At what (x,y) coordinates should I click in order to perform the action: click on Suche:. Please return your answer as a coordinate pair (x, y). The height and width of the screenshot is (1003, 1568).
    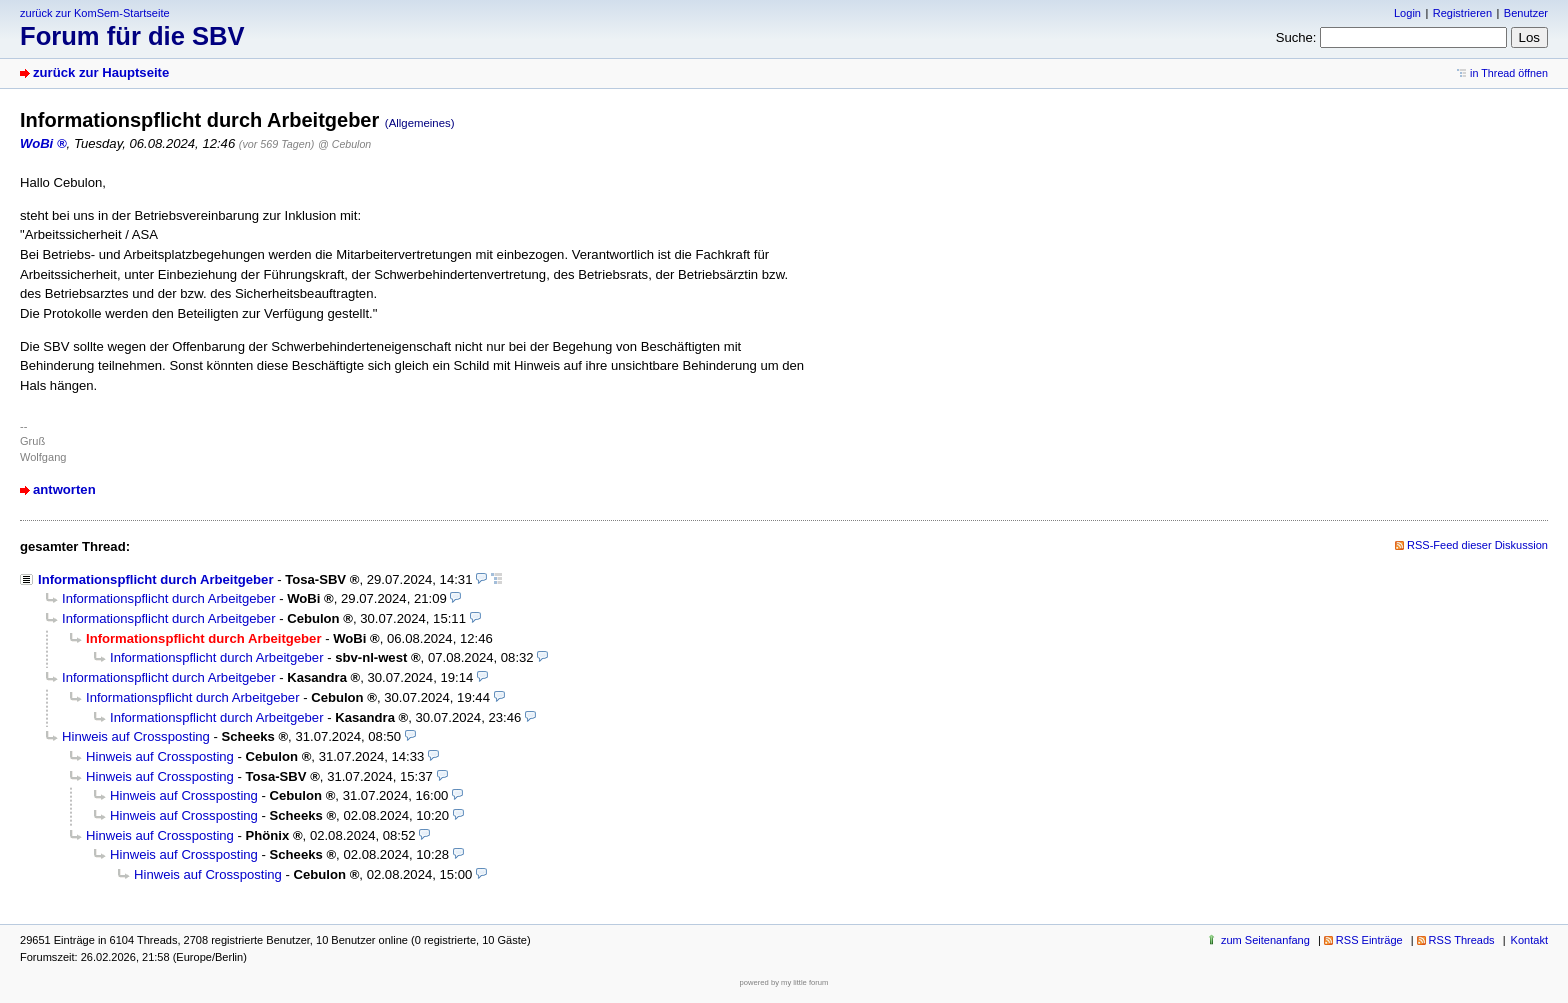
    Looking at the image, I should click on (1296, 37).